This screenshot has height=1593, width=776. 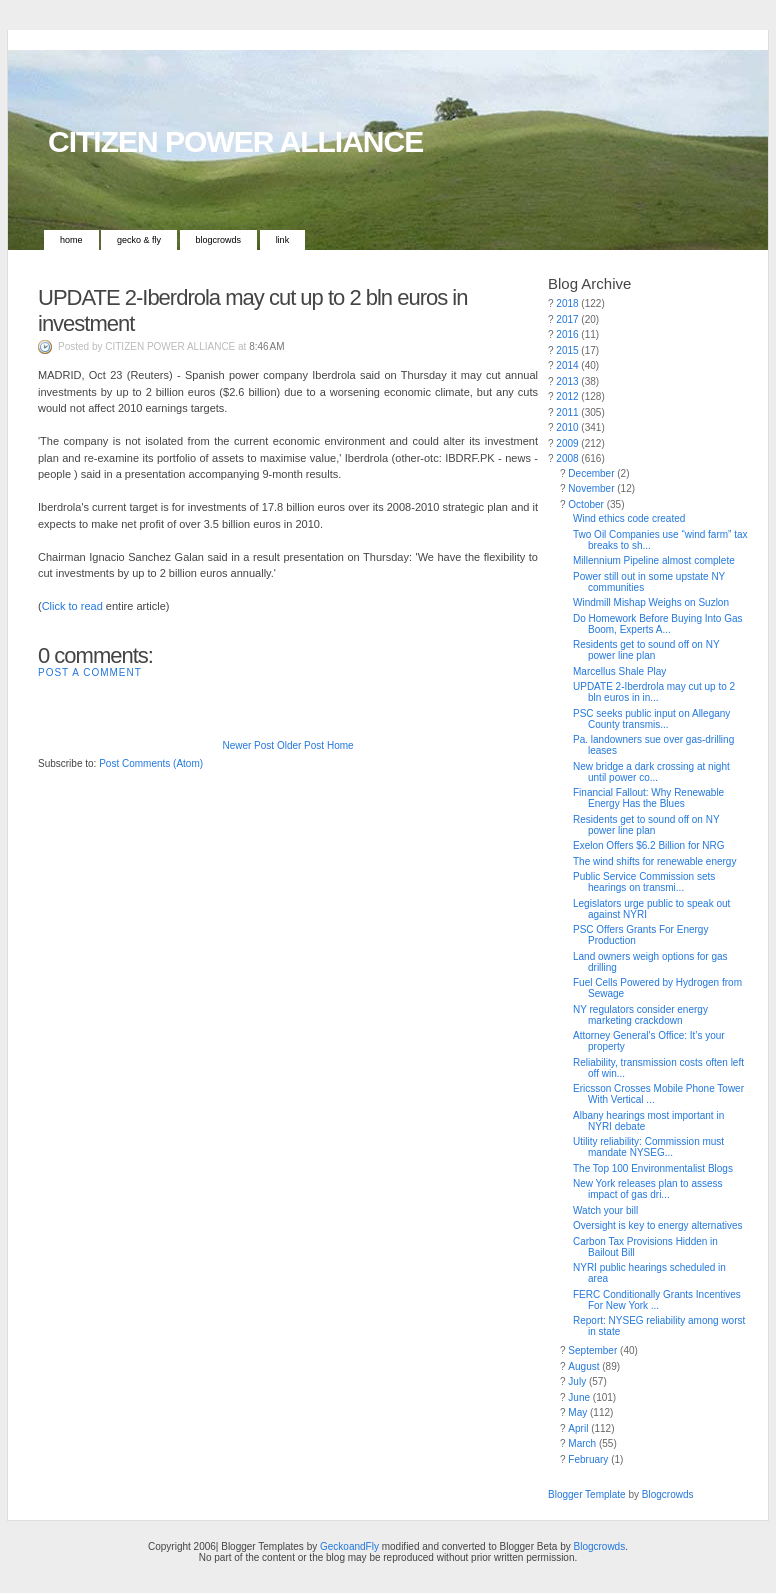 I want to click on 2014, so click(x=567, y=365).